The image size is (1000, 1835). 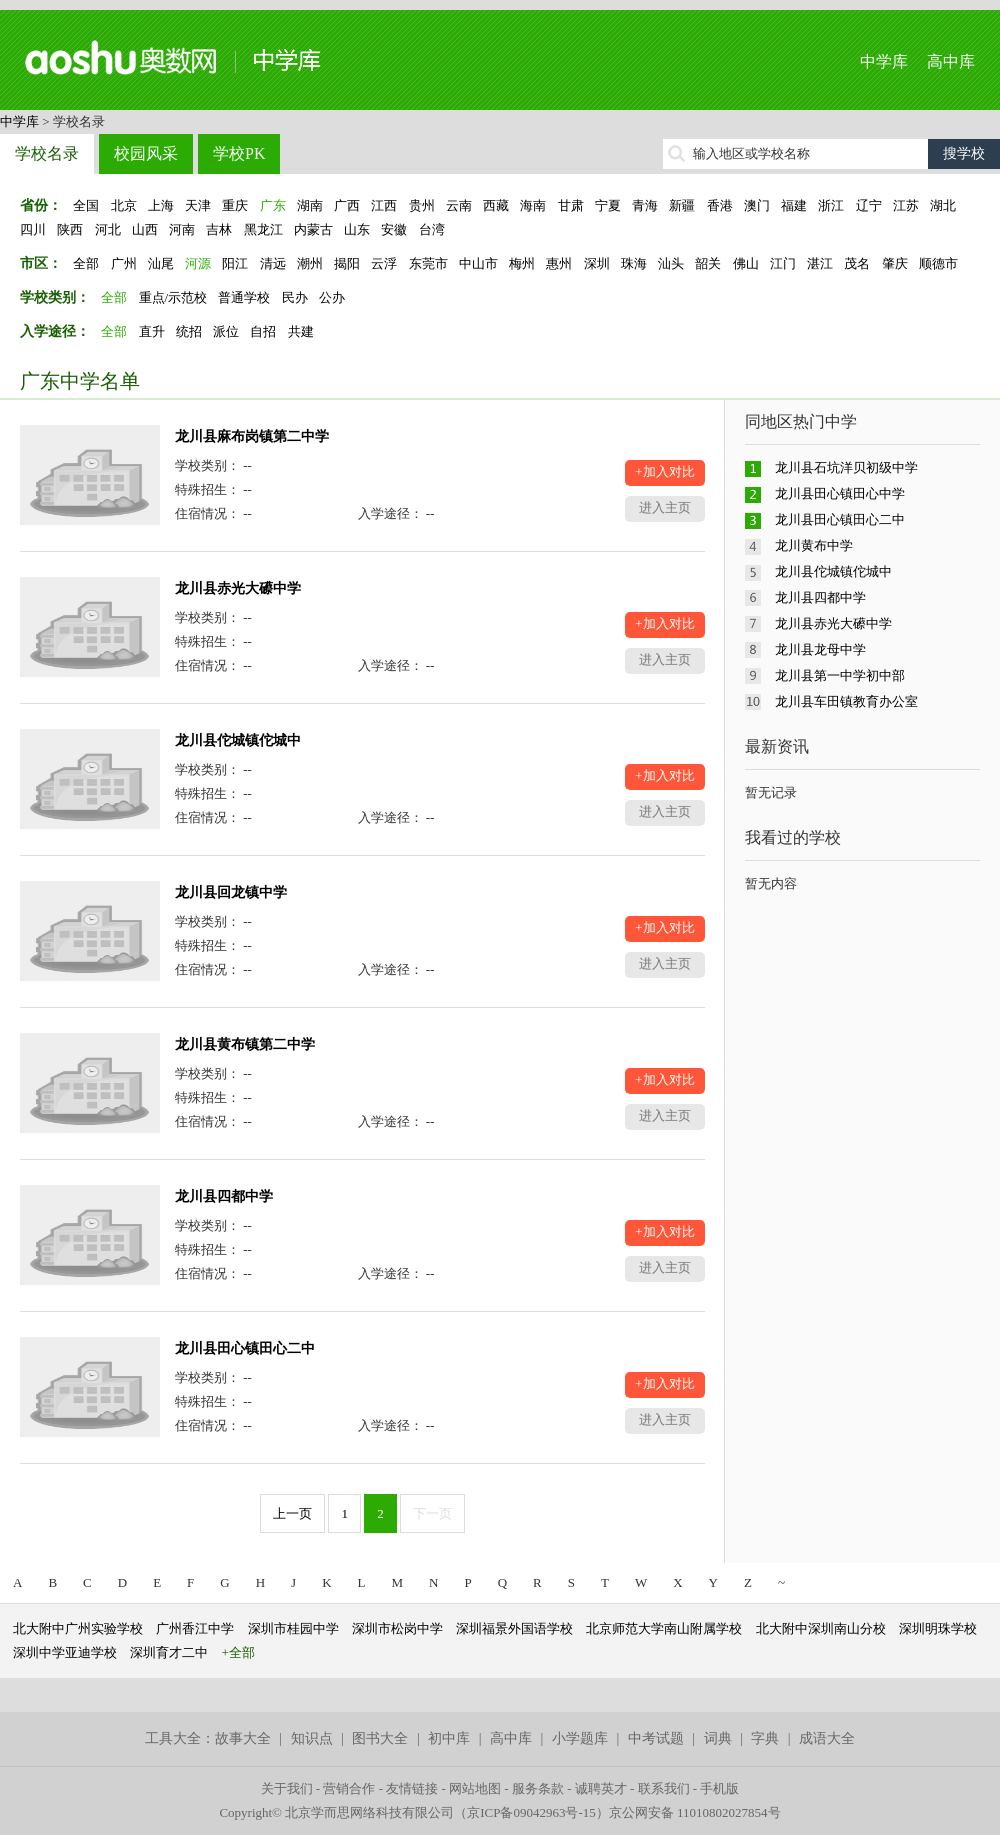 I want to click on 山西, so click(x=145, y=229).